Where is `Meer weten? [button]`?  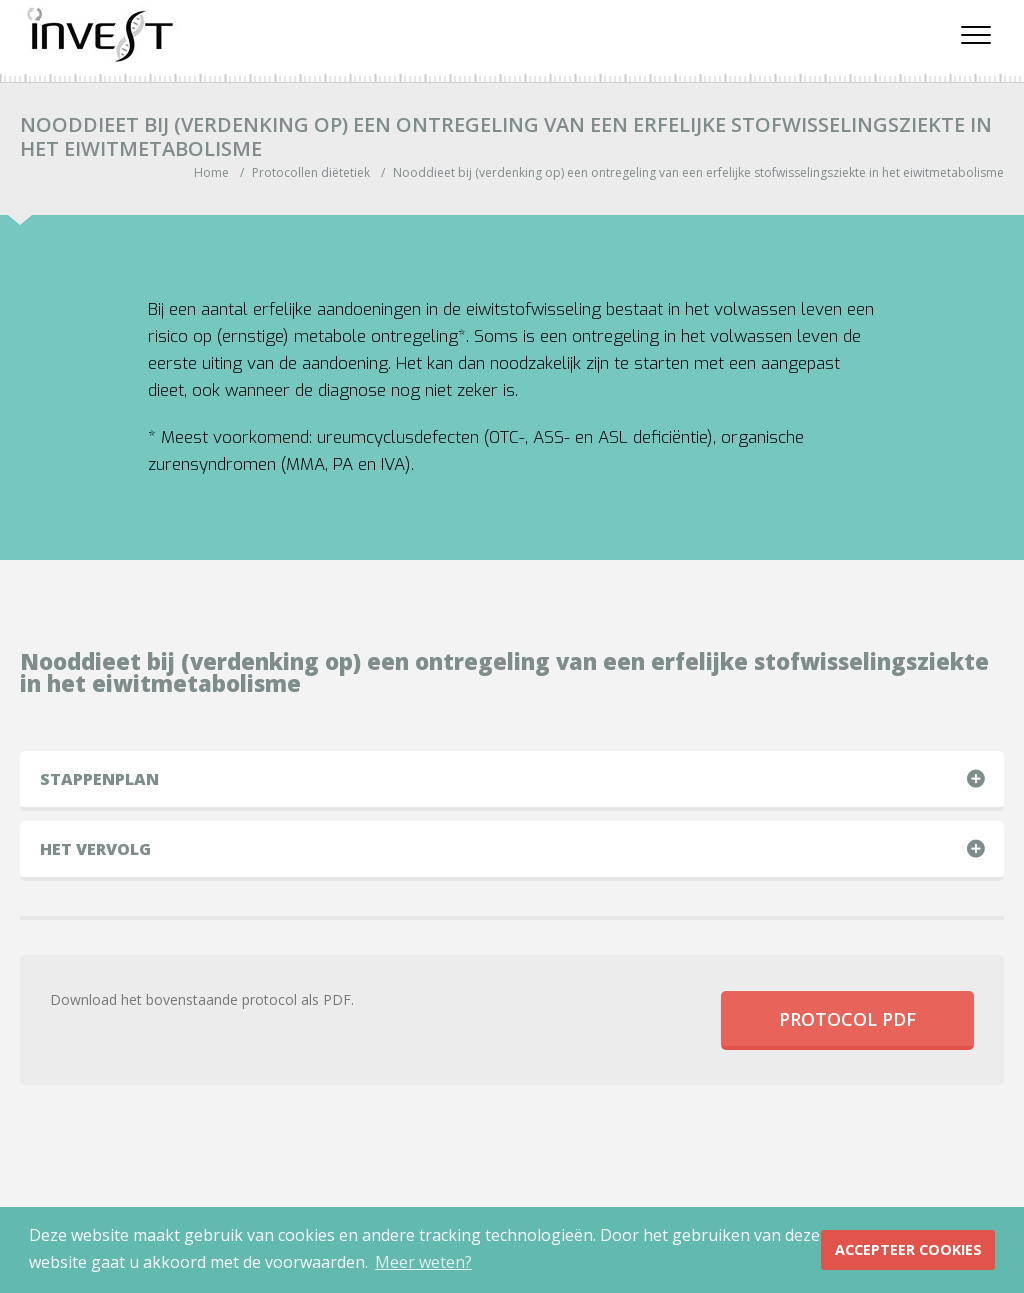
Meer weten? [button] is located at coordinates (423, 1262).